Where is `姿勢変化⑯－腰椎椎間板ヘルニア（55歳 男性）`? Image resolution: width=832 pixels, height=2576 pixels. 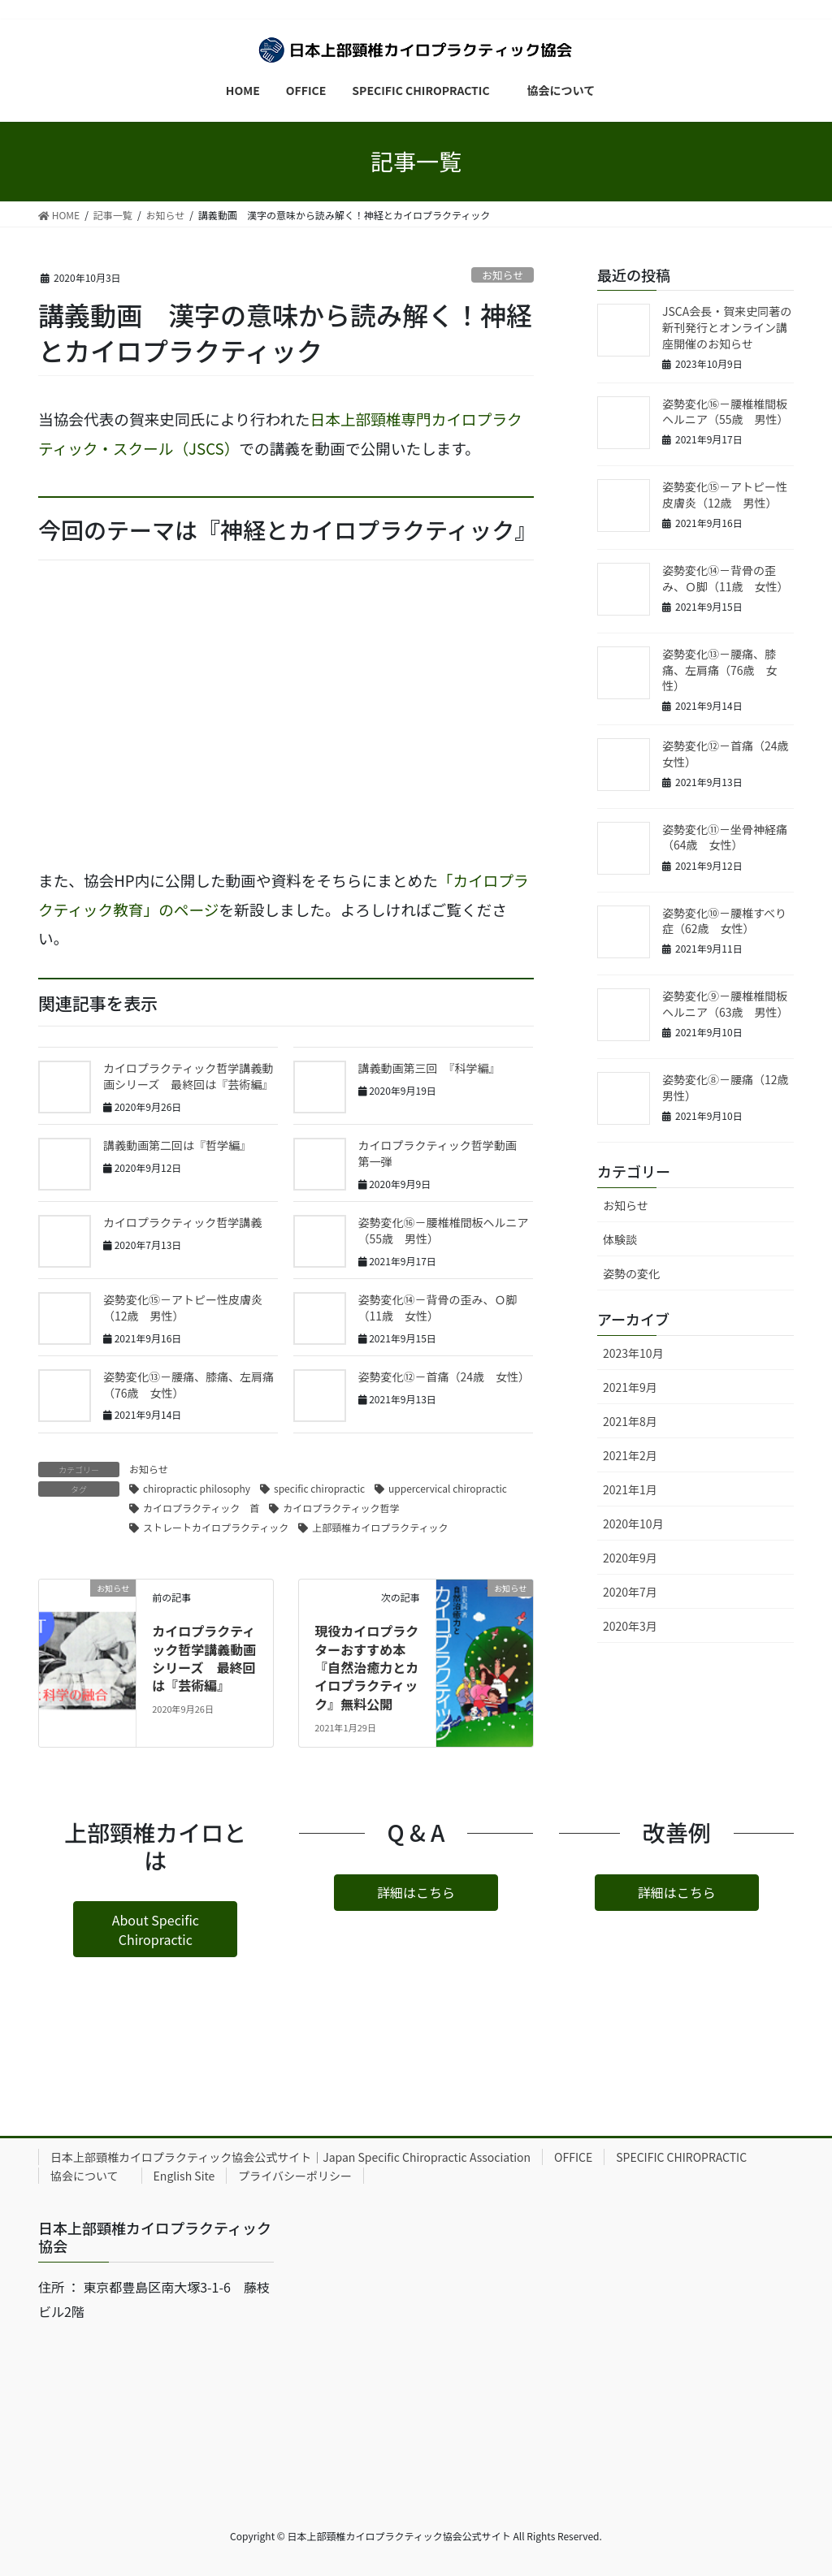
姿勢変化⑯－腰椎椎間板ヘルニア（55歳 男性） is located at coordinates (443, 1230).